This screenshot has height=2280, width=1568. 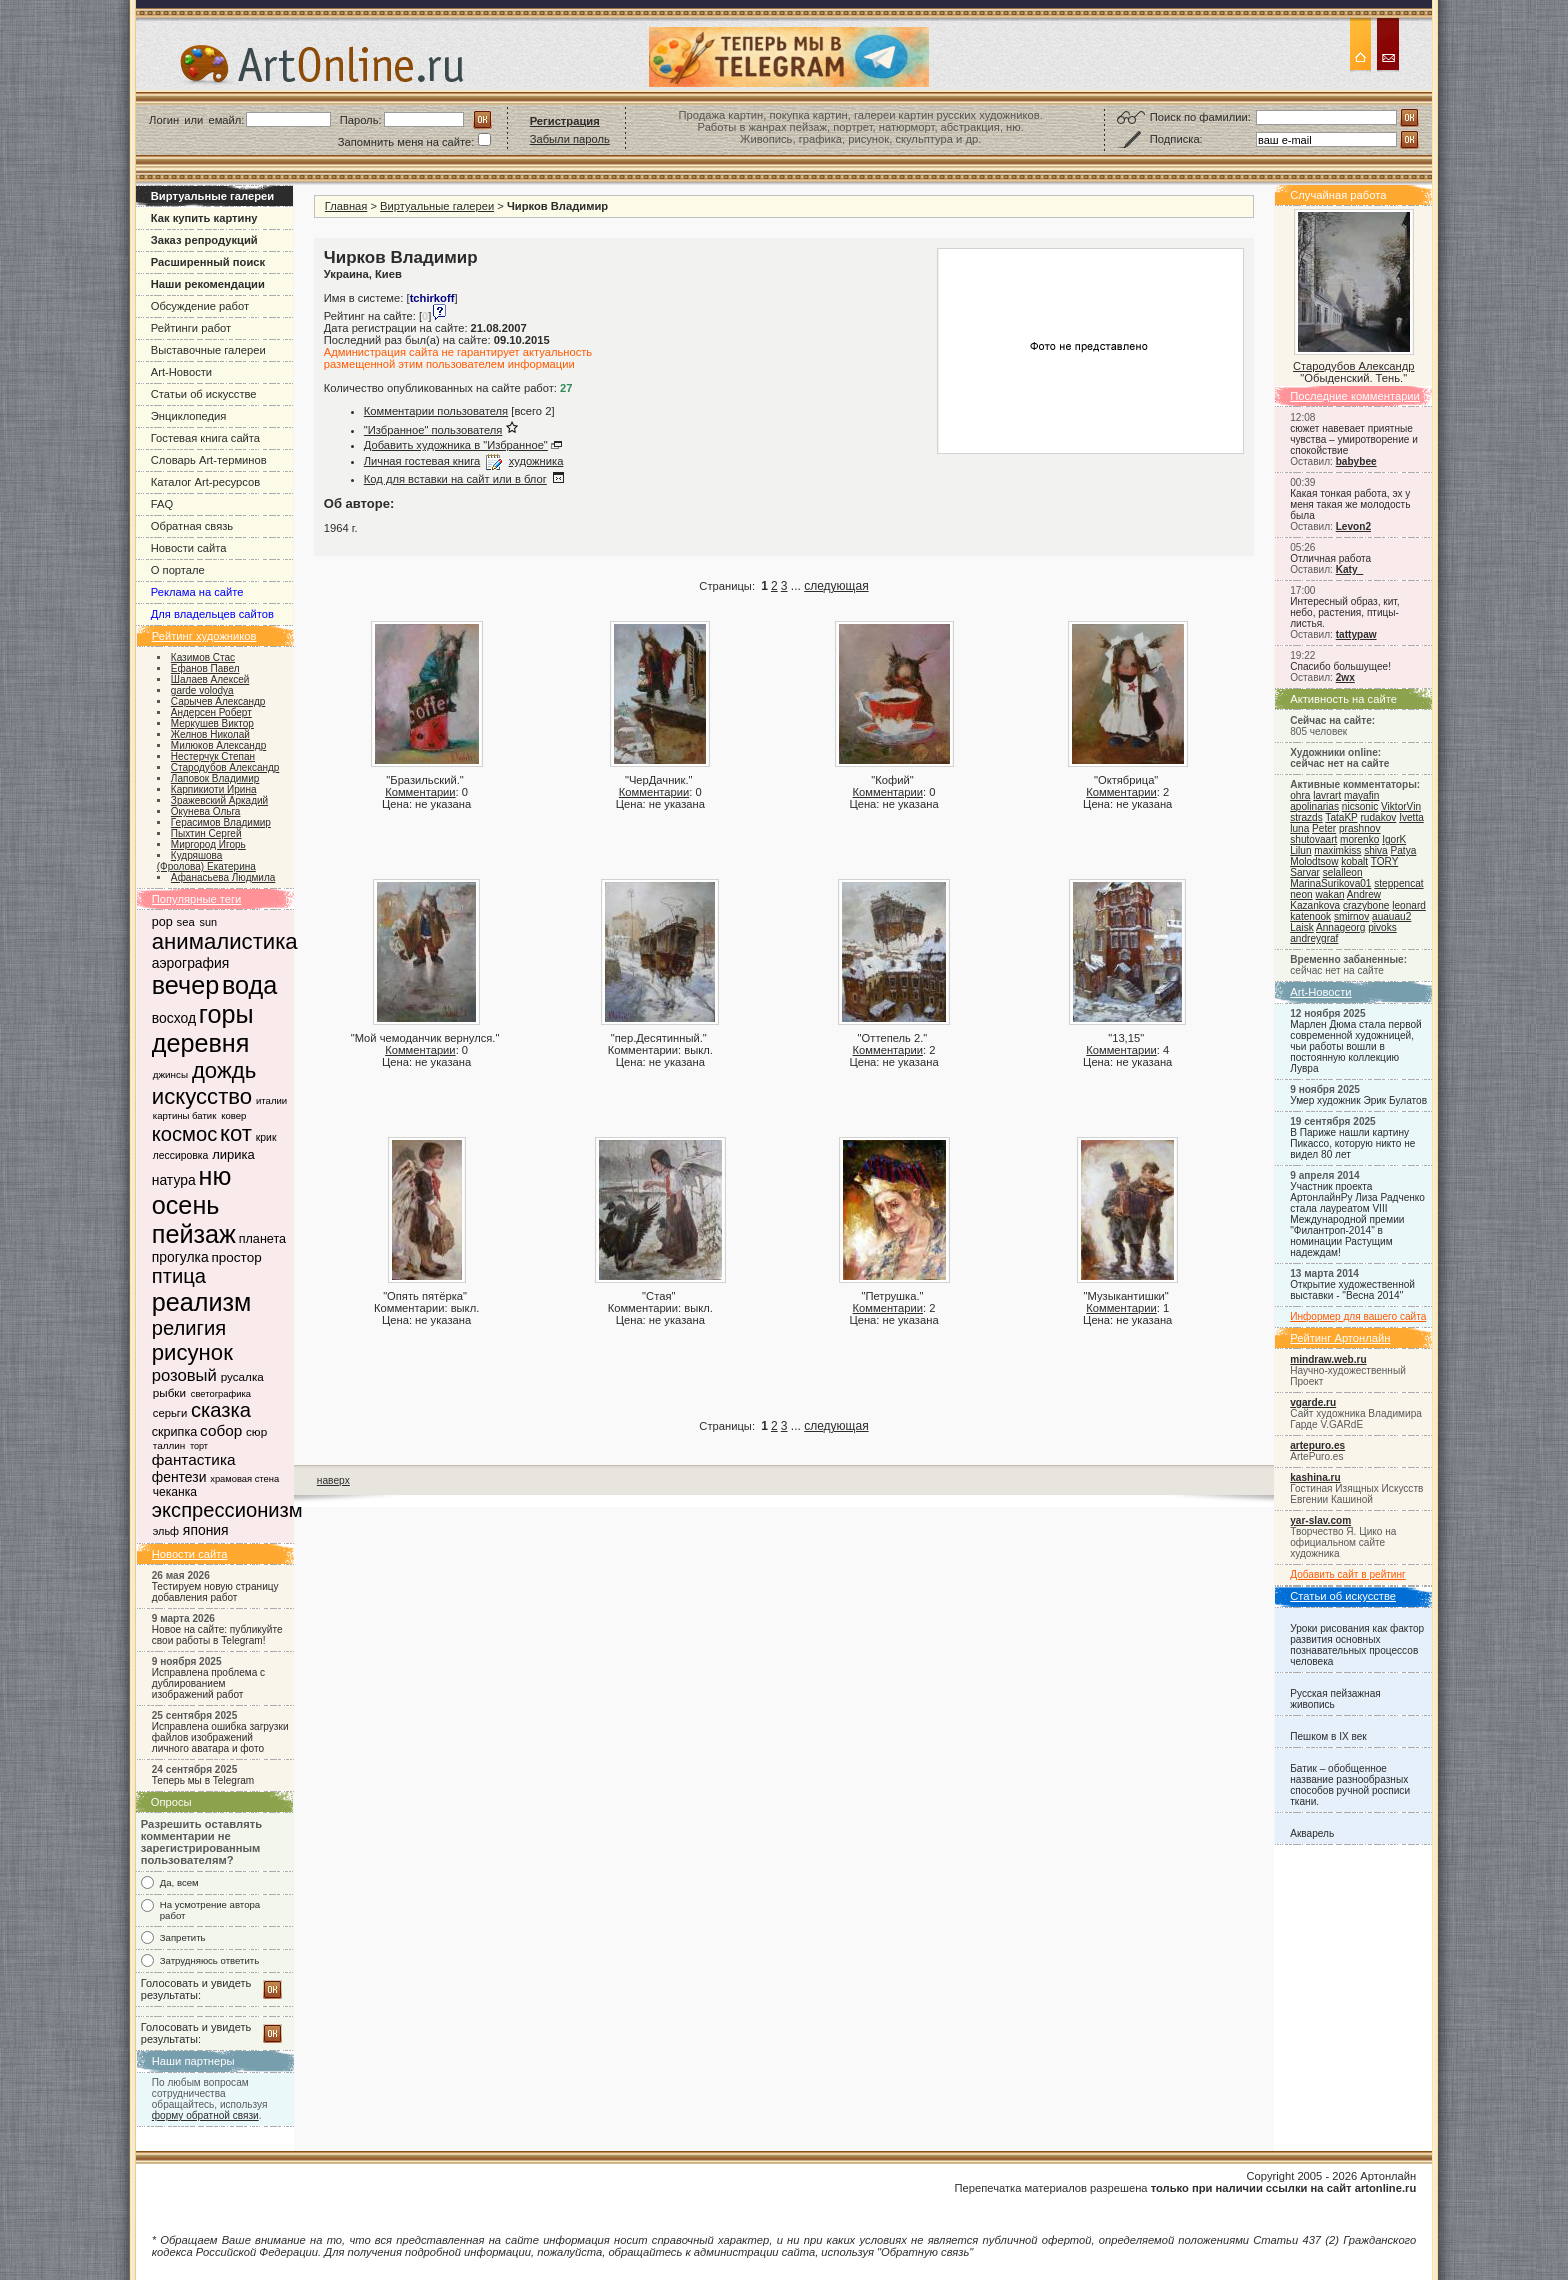 What do you see at coordinates (1359, 839) in the screenshot?
I see `morenko` at bounding box center [1359, 839].